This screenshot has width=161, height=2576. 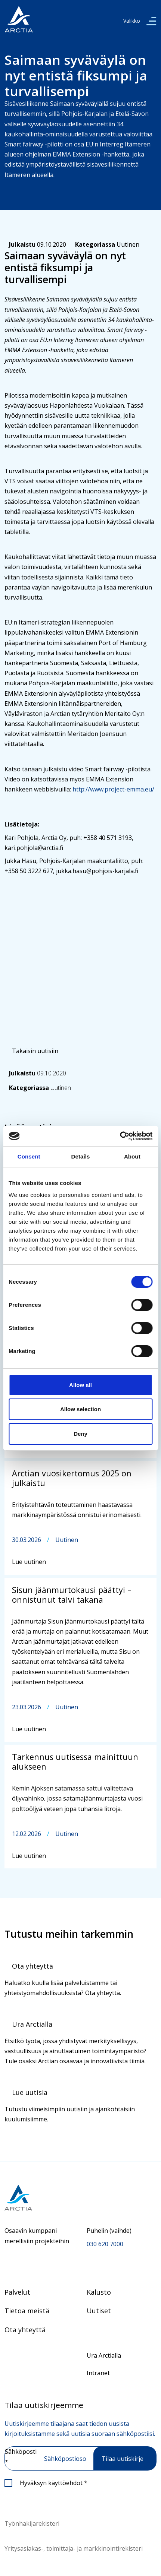 I want to click on 030 620 7000, so click(x=105, y=2244).